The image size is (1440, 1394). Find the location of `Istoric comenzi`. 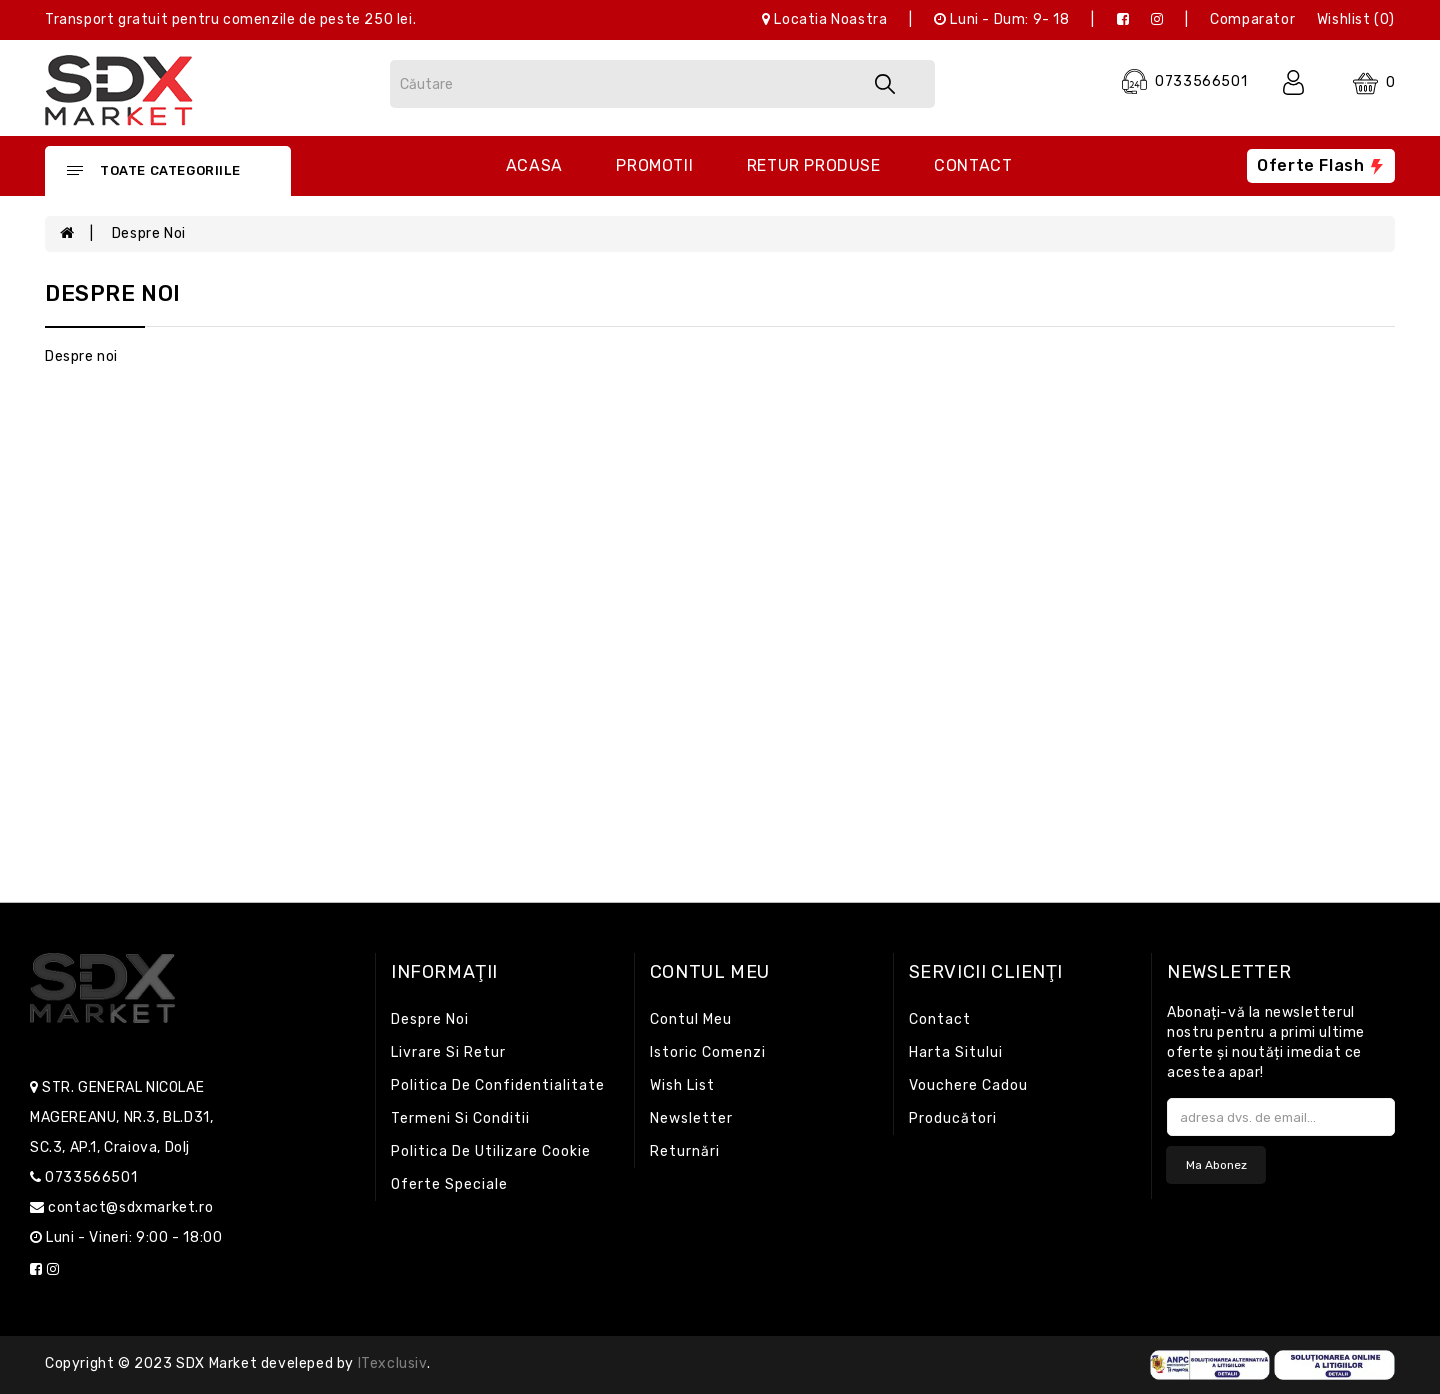

Istoric comenzi is located at coordinates (708, 1052).